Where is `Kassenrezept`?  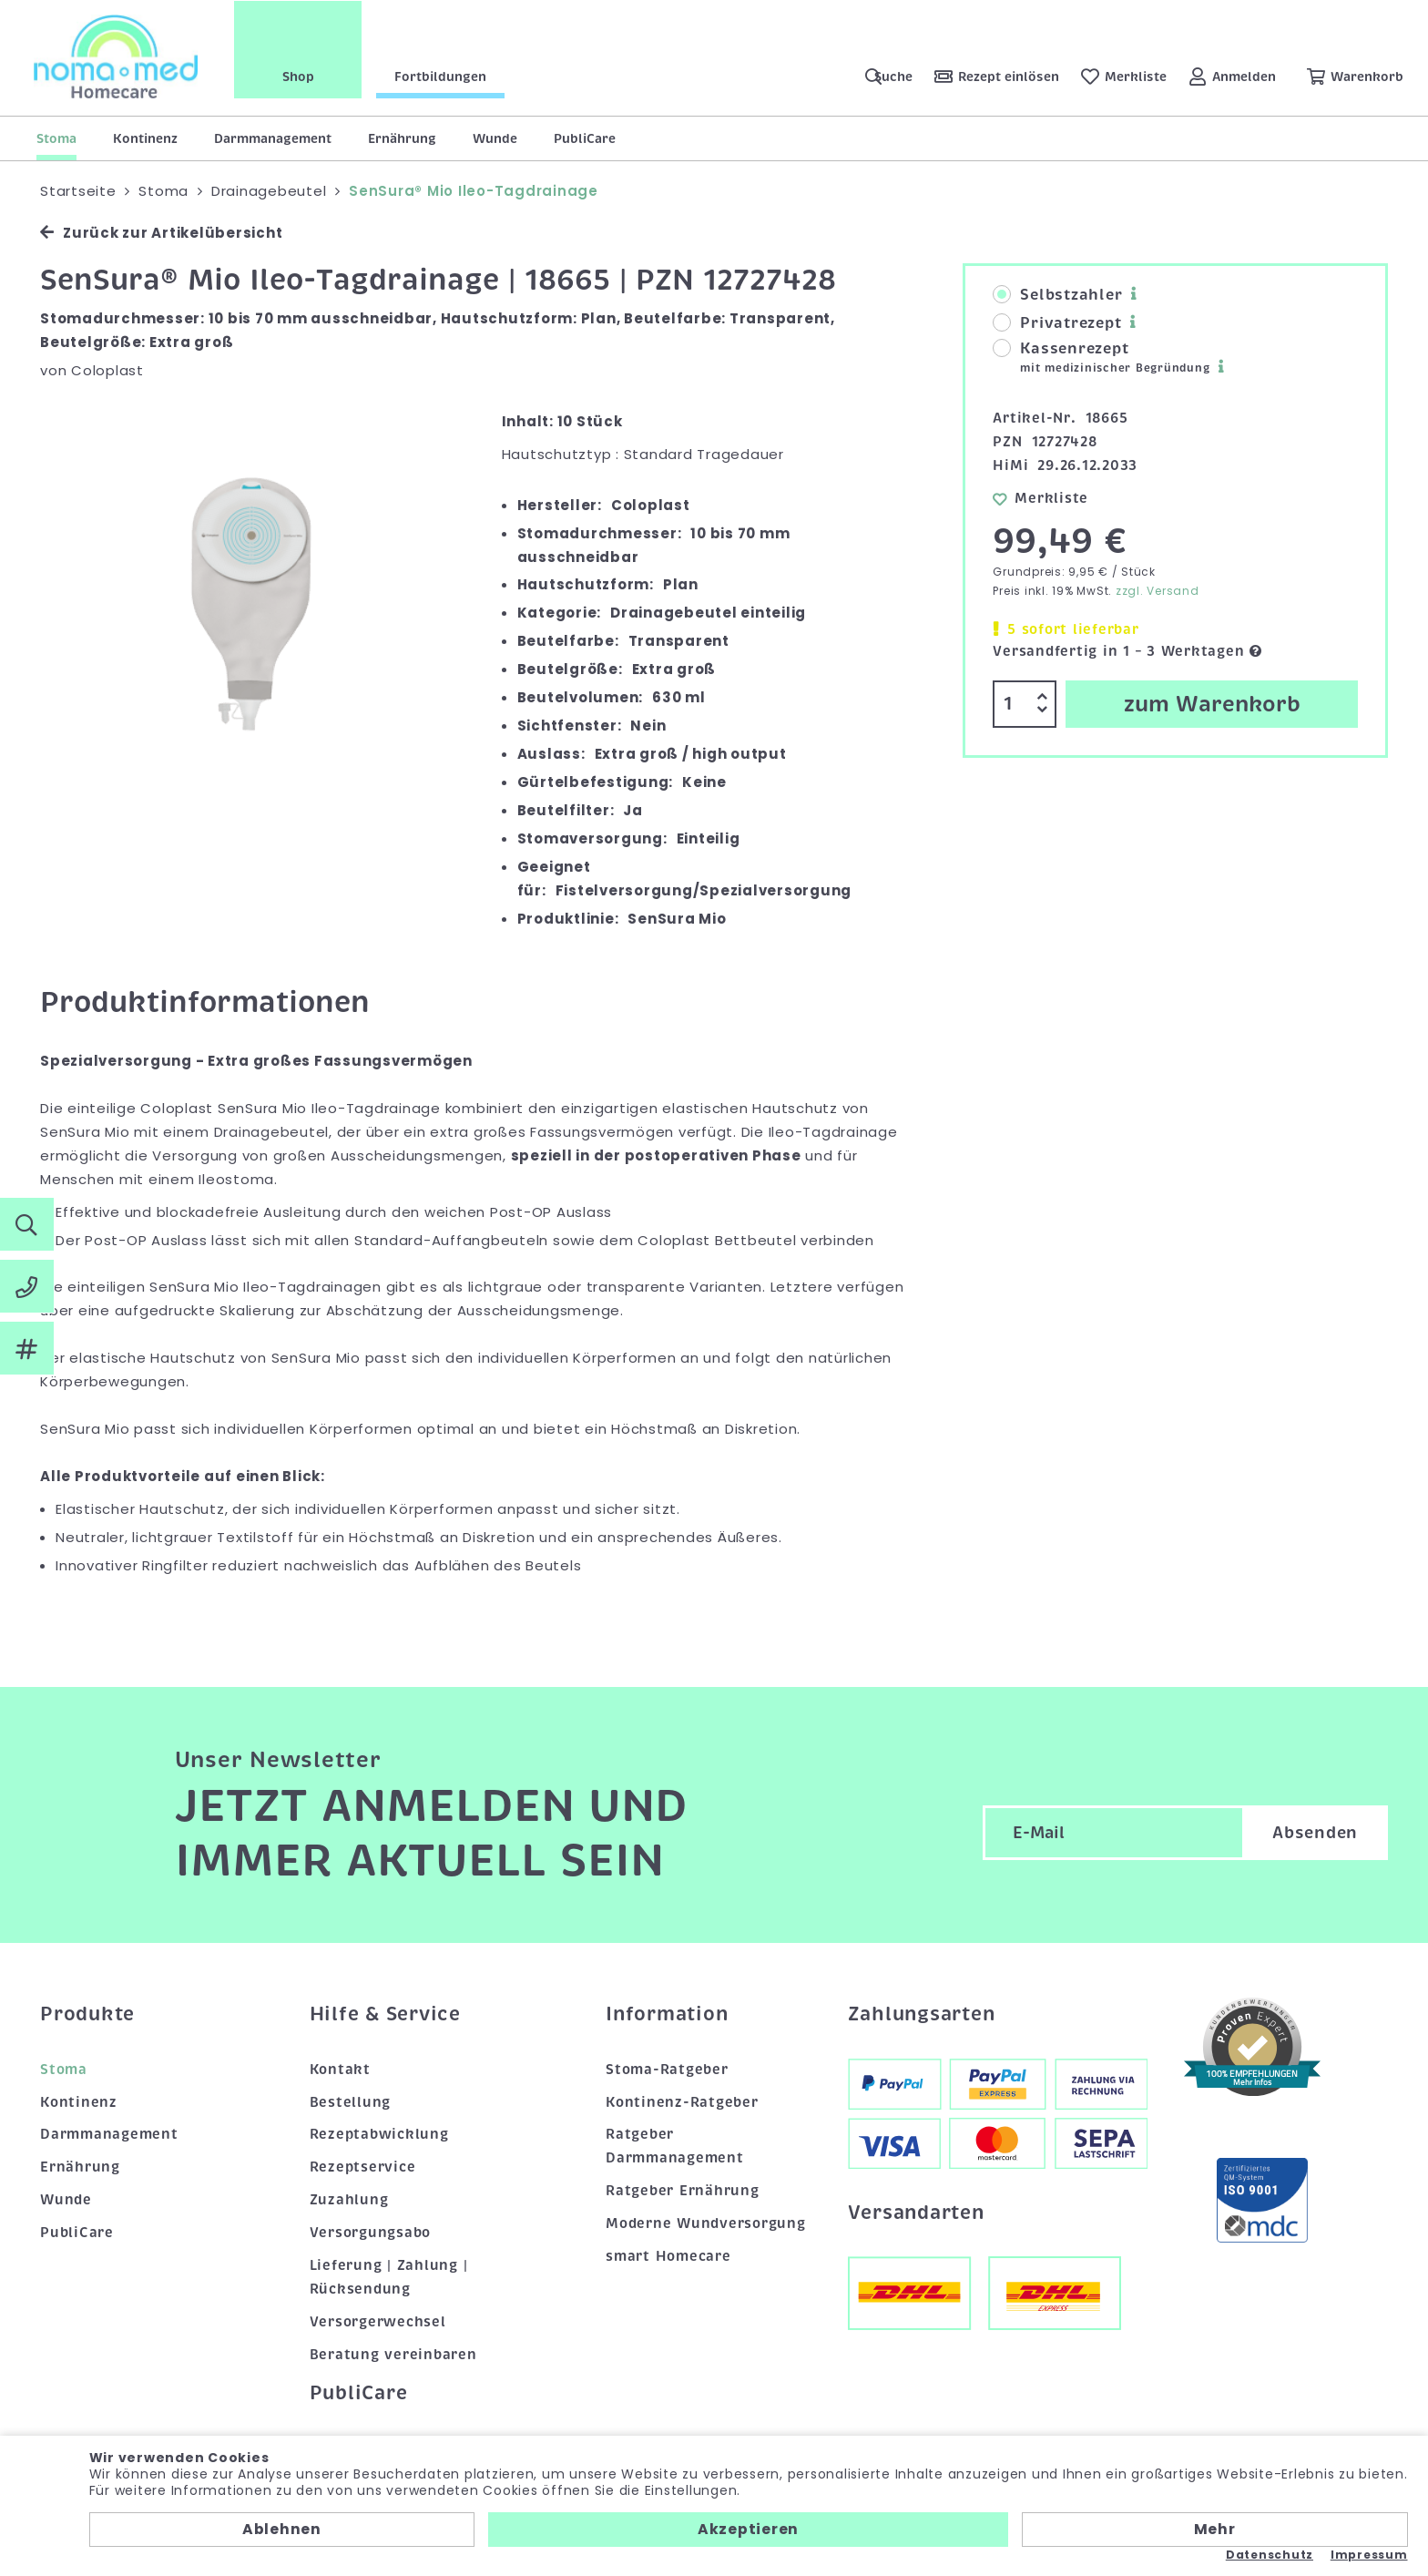 Kassenrezept is located at coordinates (1101, 357).